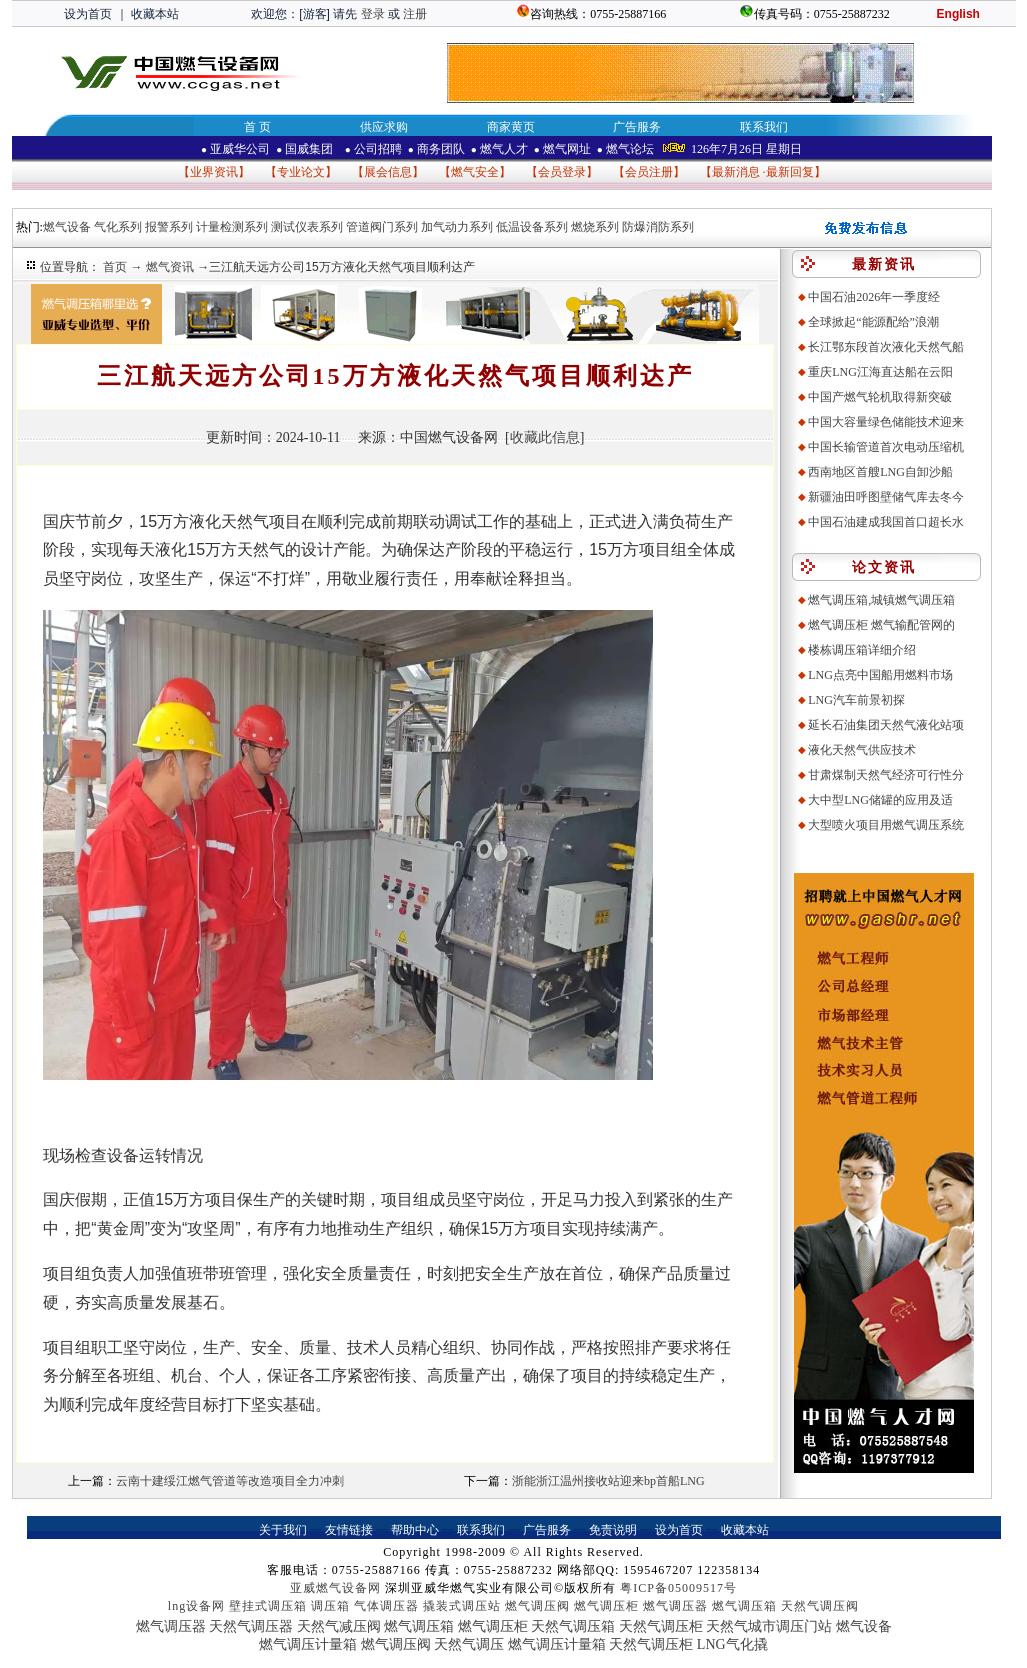 The height and width of the screenshot is (1668, 1027). Describe the element at coordinates (886, 825) in the screenshot. I see `大型喷火项目用燃气调压系统` at that location.